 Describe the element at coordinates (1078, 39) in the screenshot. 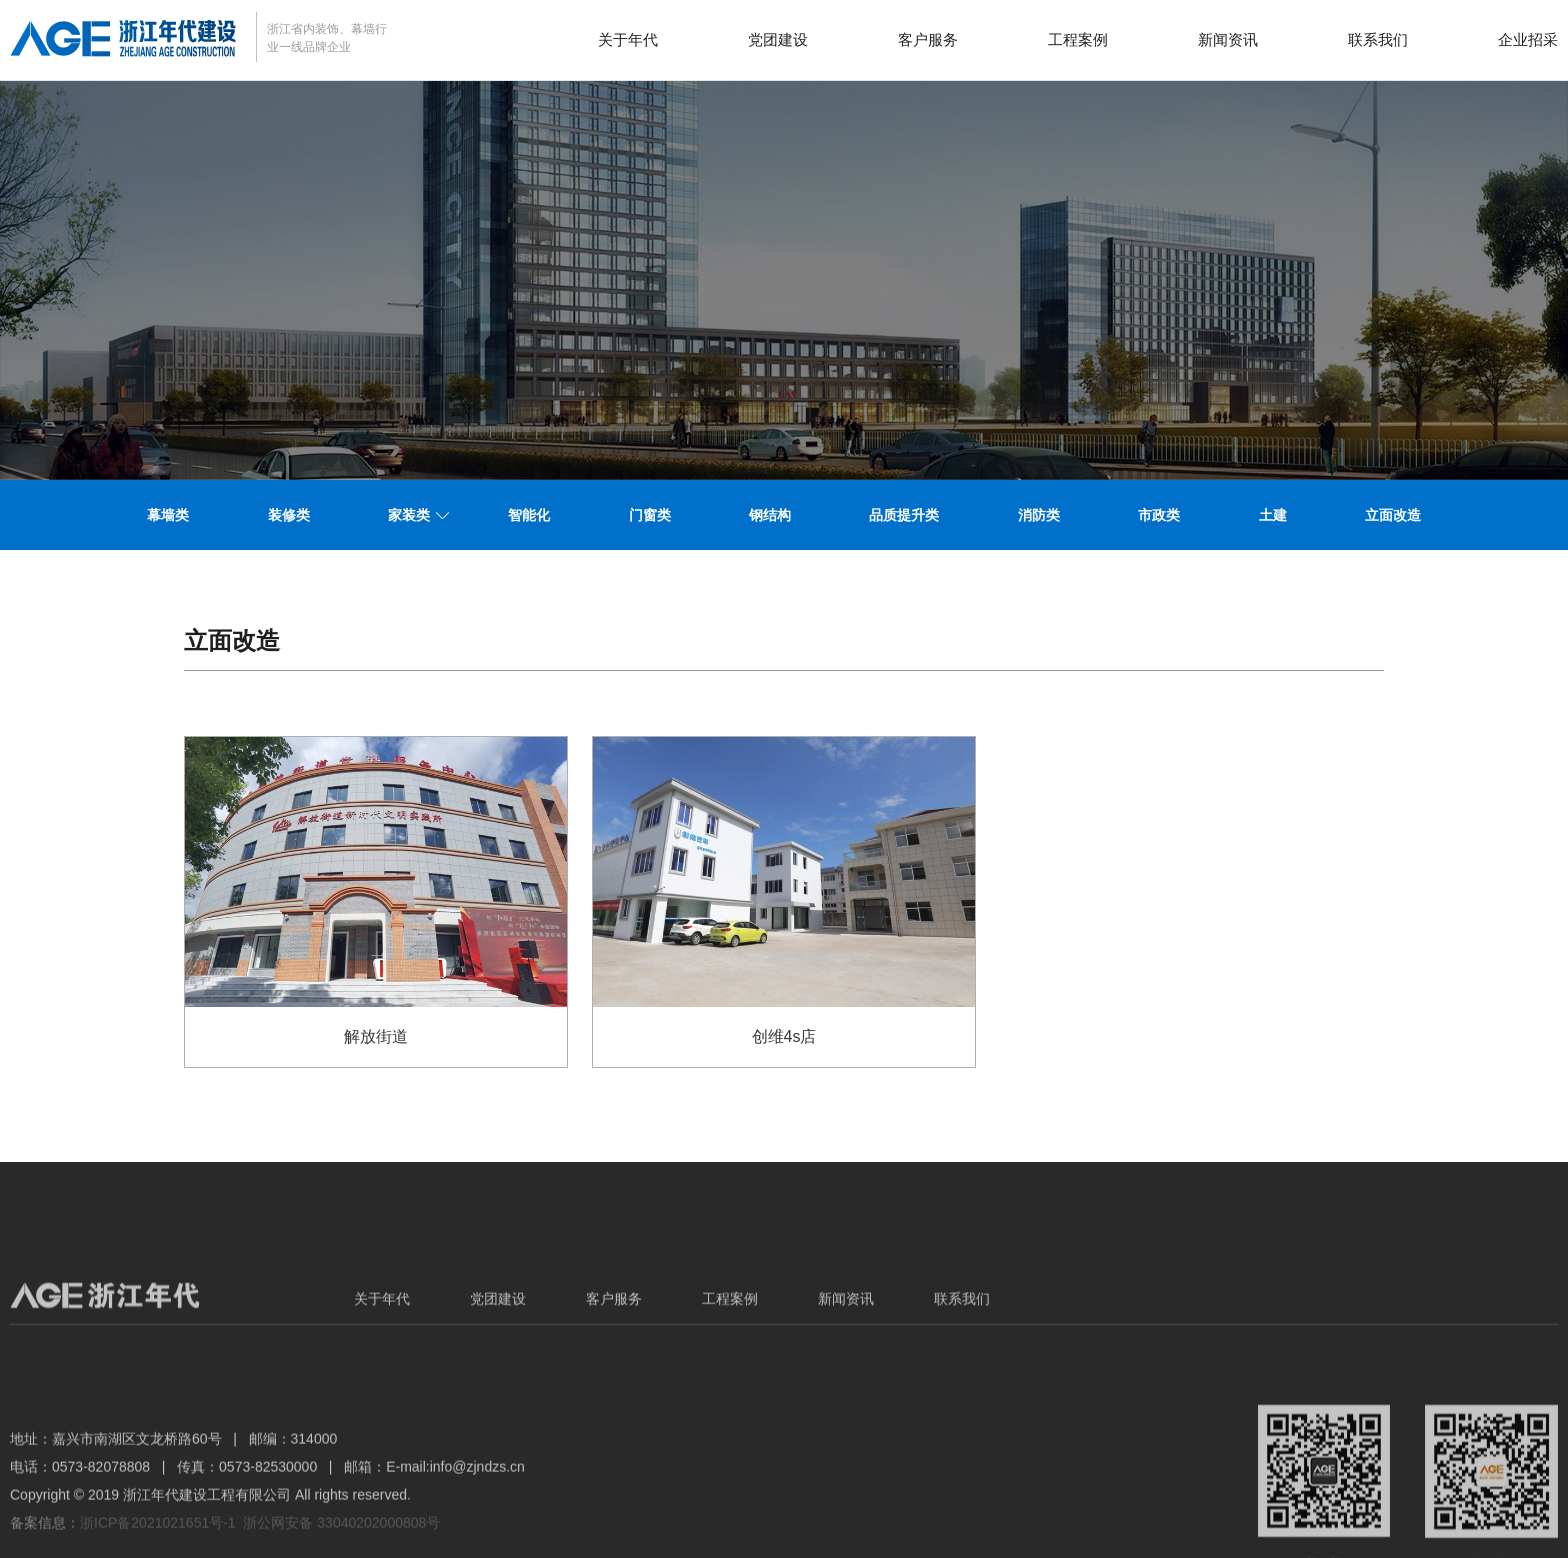

I see `工程案例` at that location.